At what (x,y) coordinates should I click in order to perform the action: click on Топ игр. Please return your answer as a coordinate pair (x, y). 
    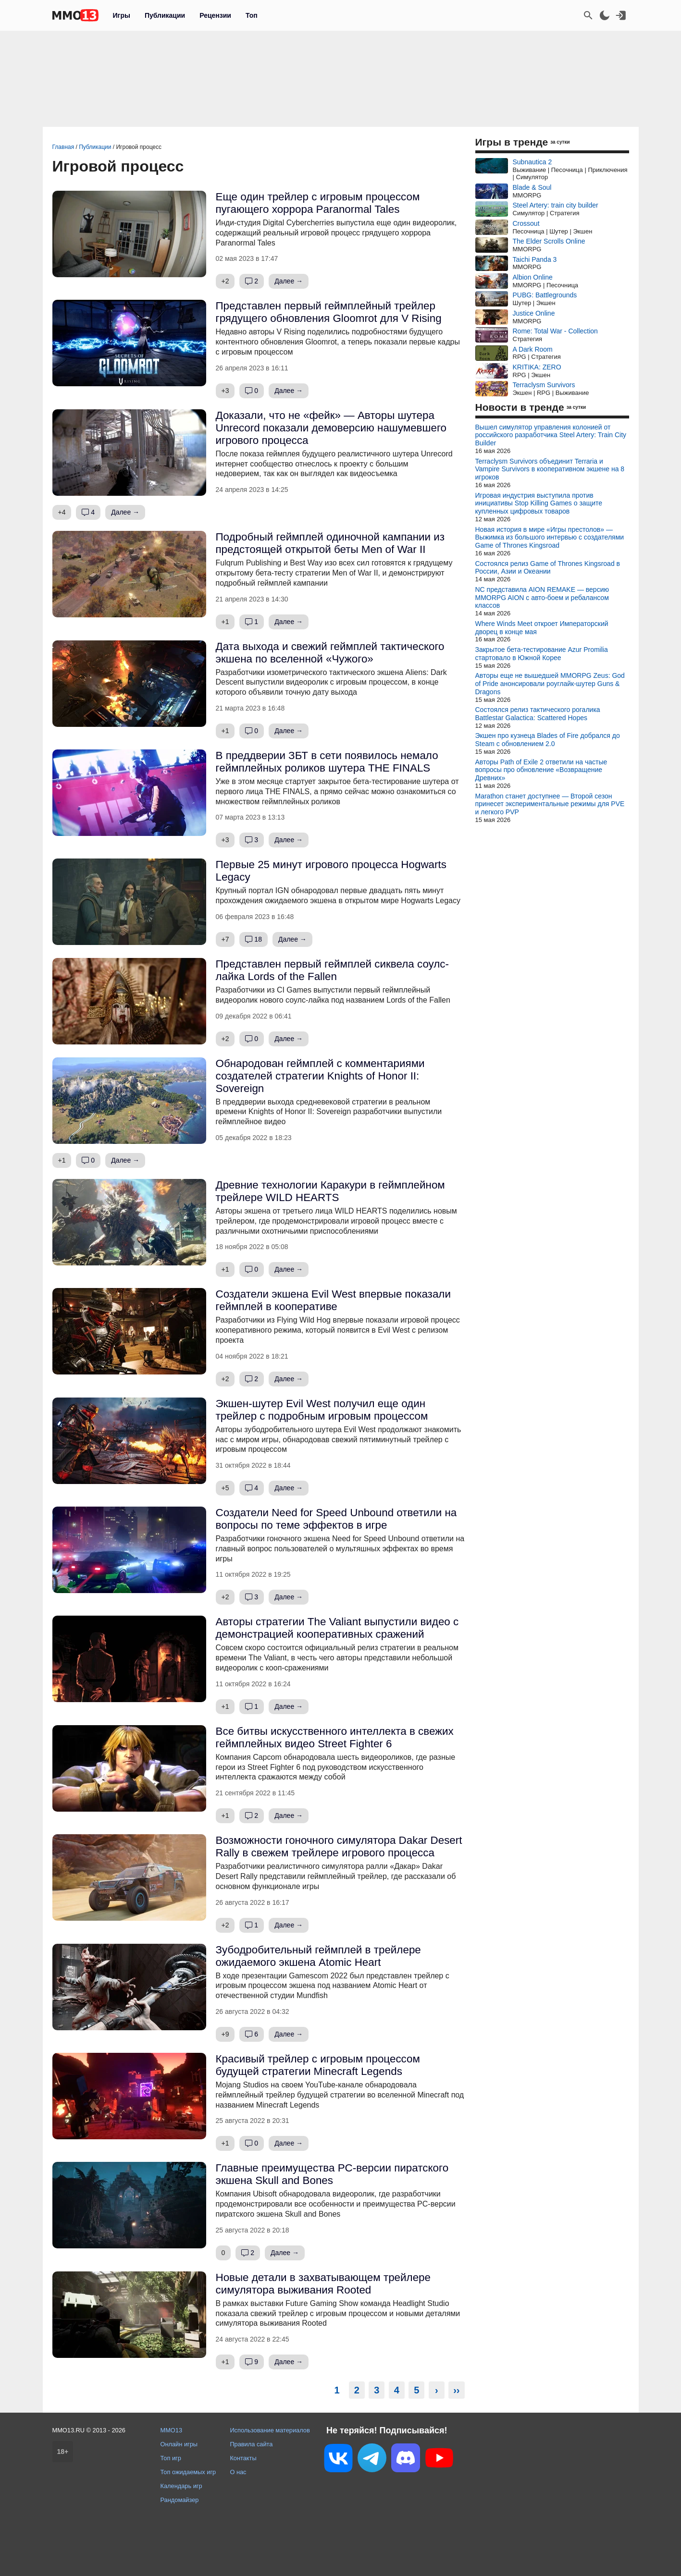
    Looking at the image, I should click on (171, 2458).